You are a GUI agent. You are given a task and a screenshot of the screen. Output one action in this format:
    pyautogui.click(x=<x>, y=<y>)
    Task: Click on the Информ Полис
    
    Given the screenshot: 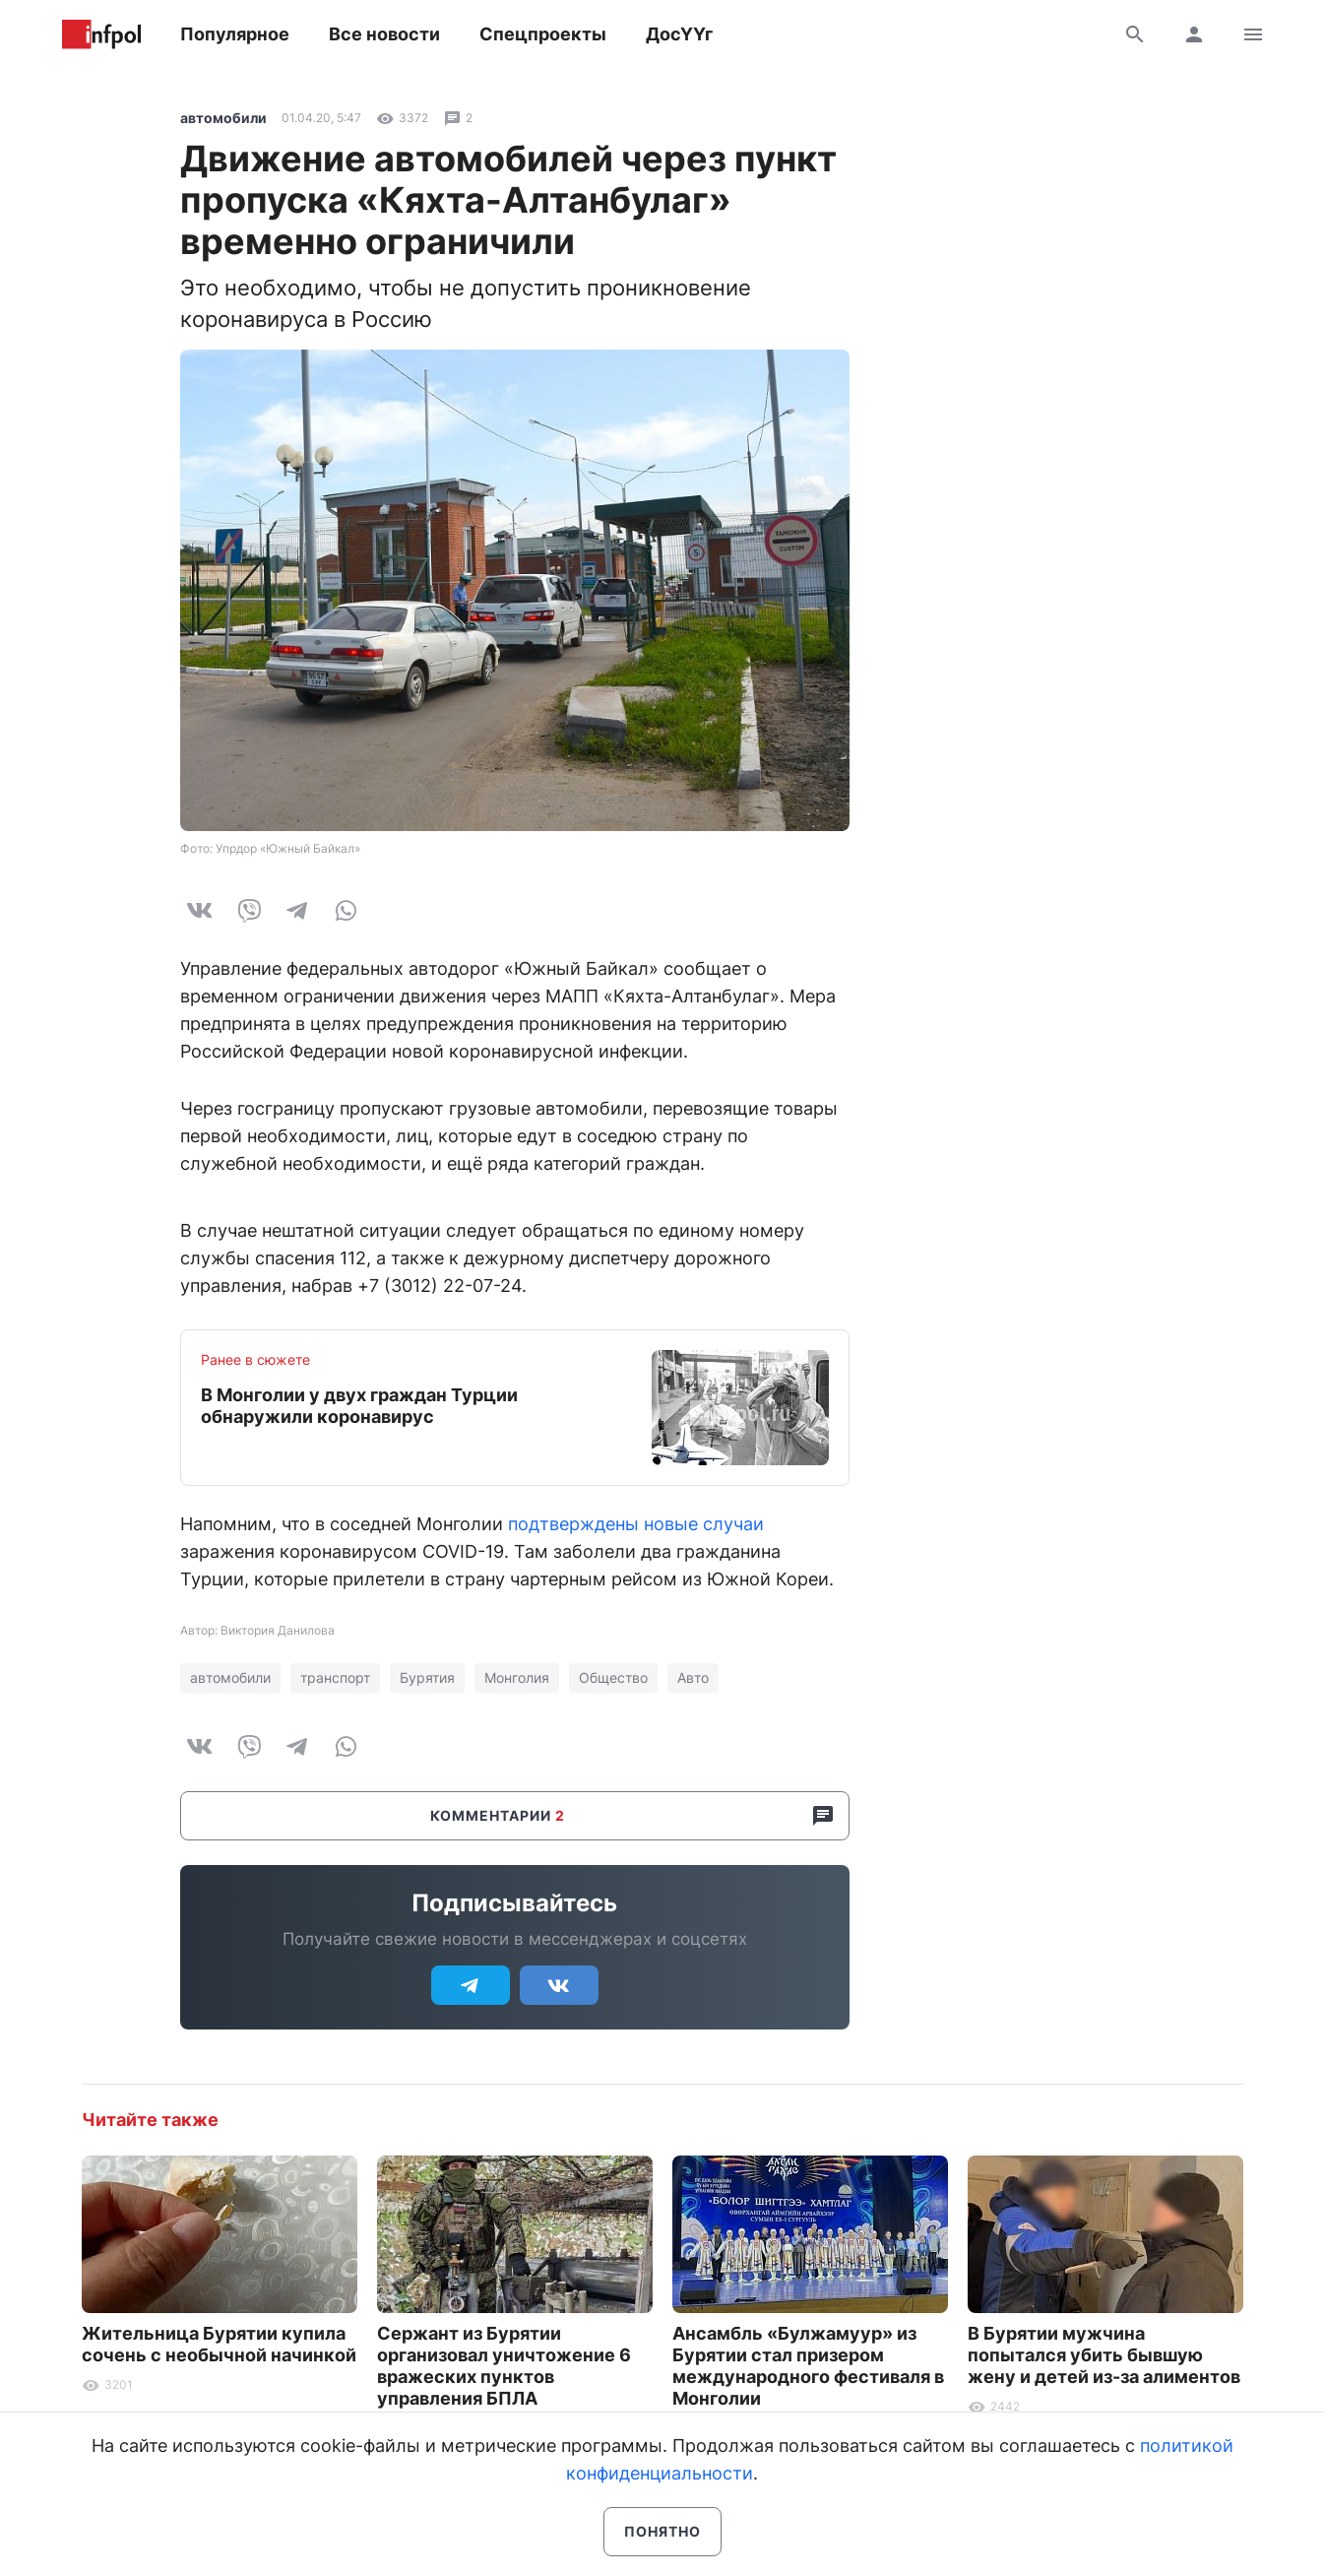 What is the action you would take?
    pyautogui.click(x=101, y=34)
    